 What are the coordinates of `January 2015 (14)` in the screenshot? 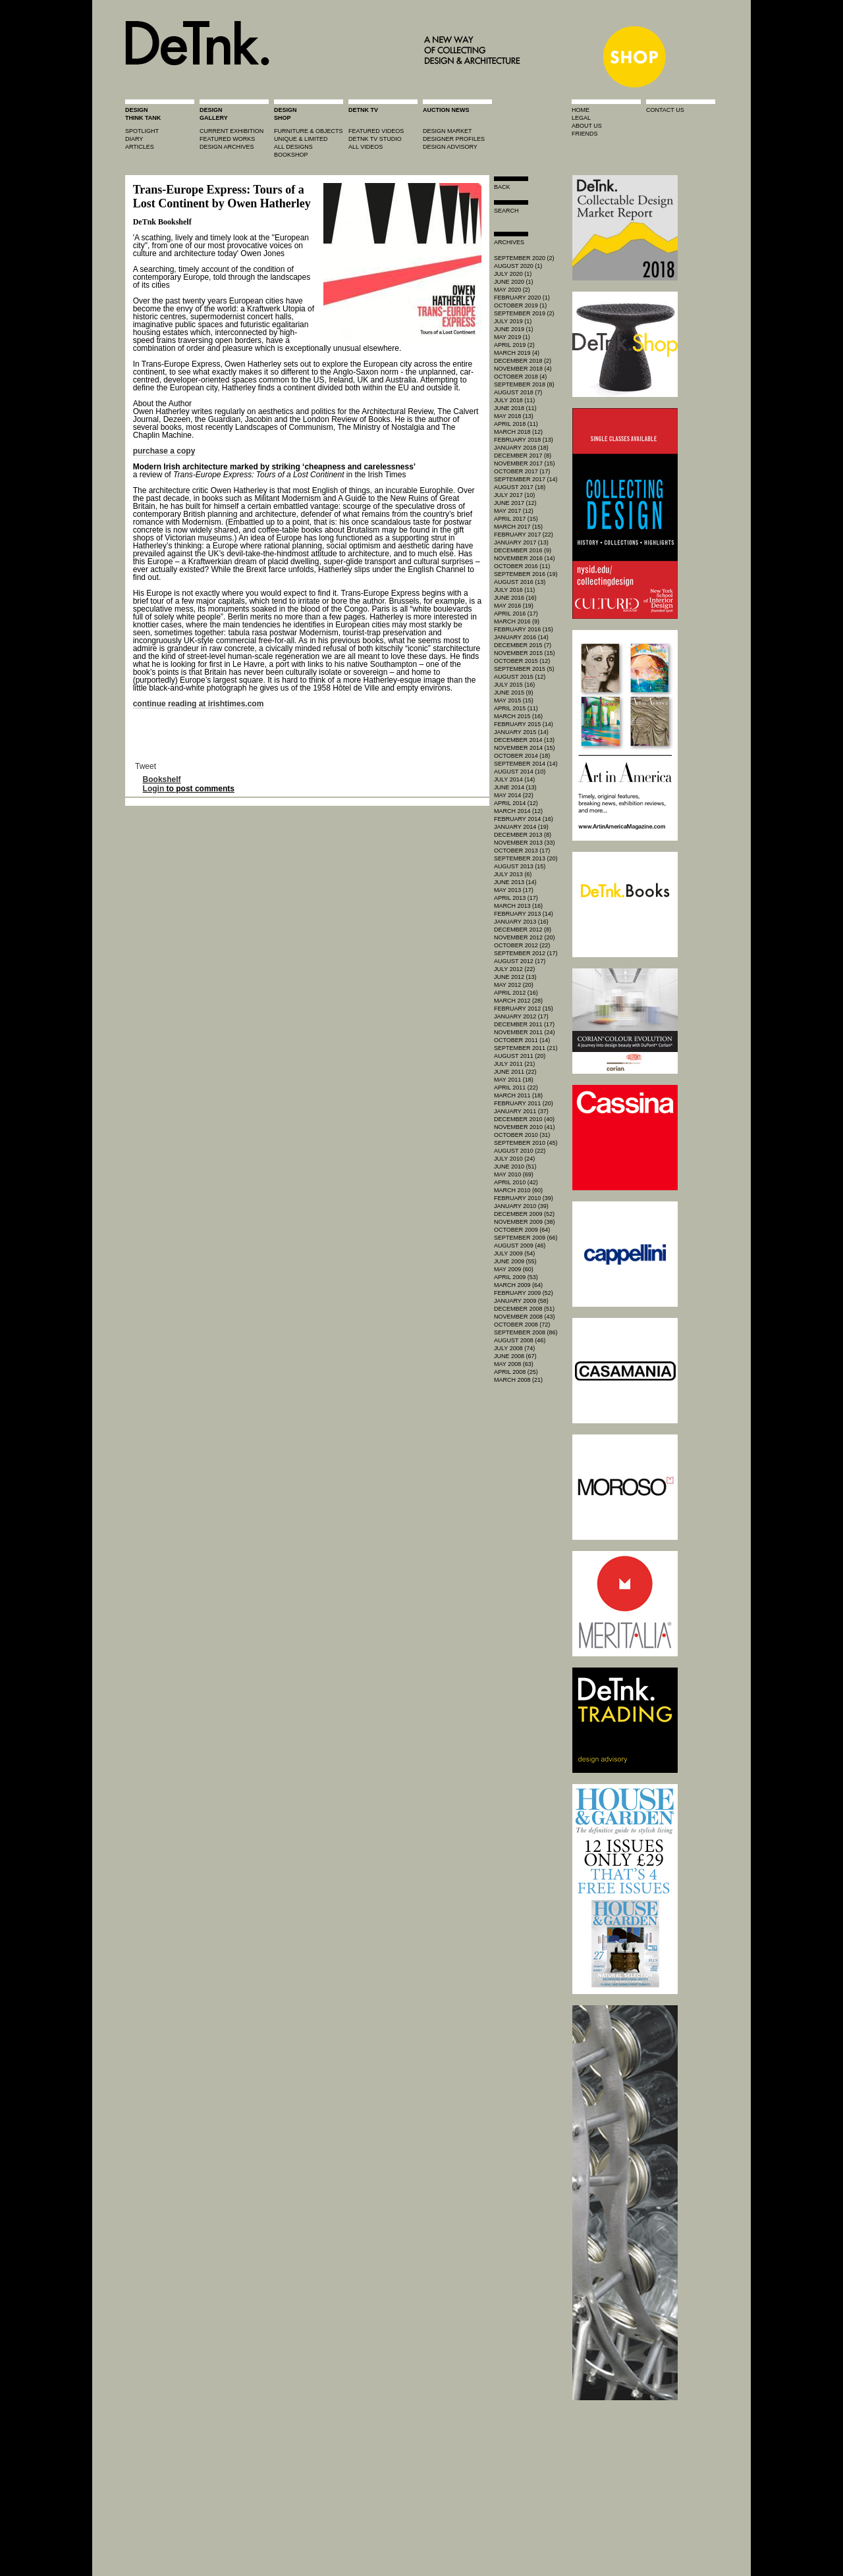 It's located at (521, 732).